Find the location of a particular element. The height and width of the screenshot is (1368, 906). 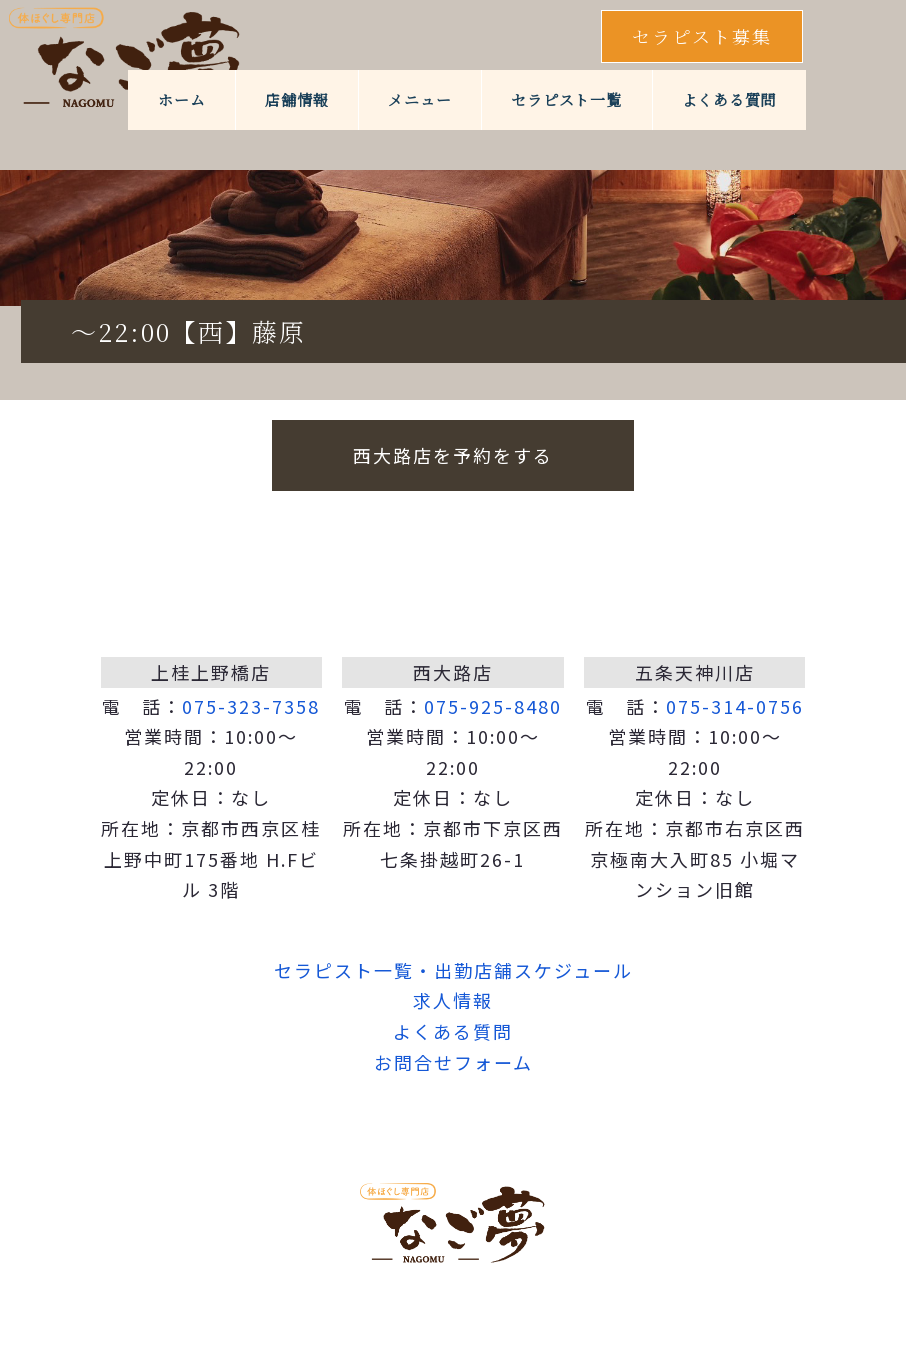

セラピスト一覧 is located at coordinates (566, 99).